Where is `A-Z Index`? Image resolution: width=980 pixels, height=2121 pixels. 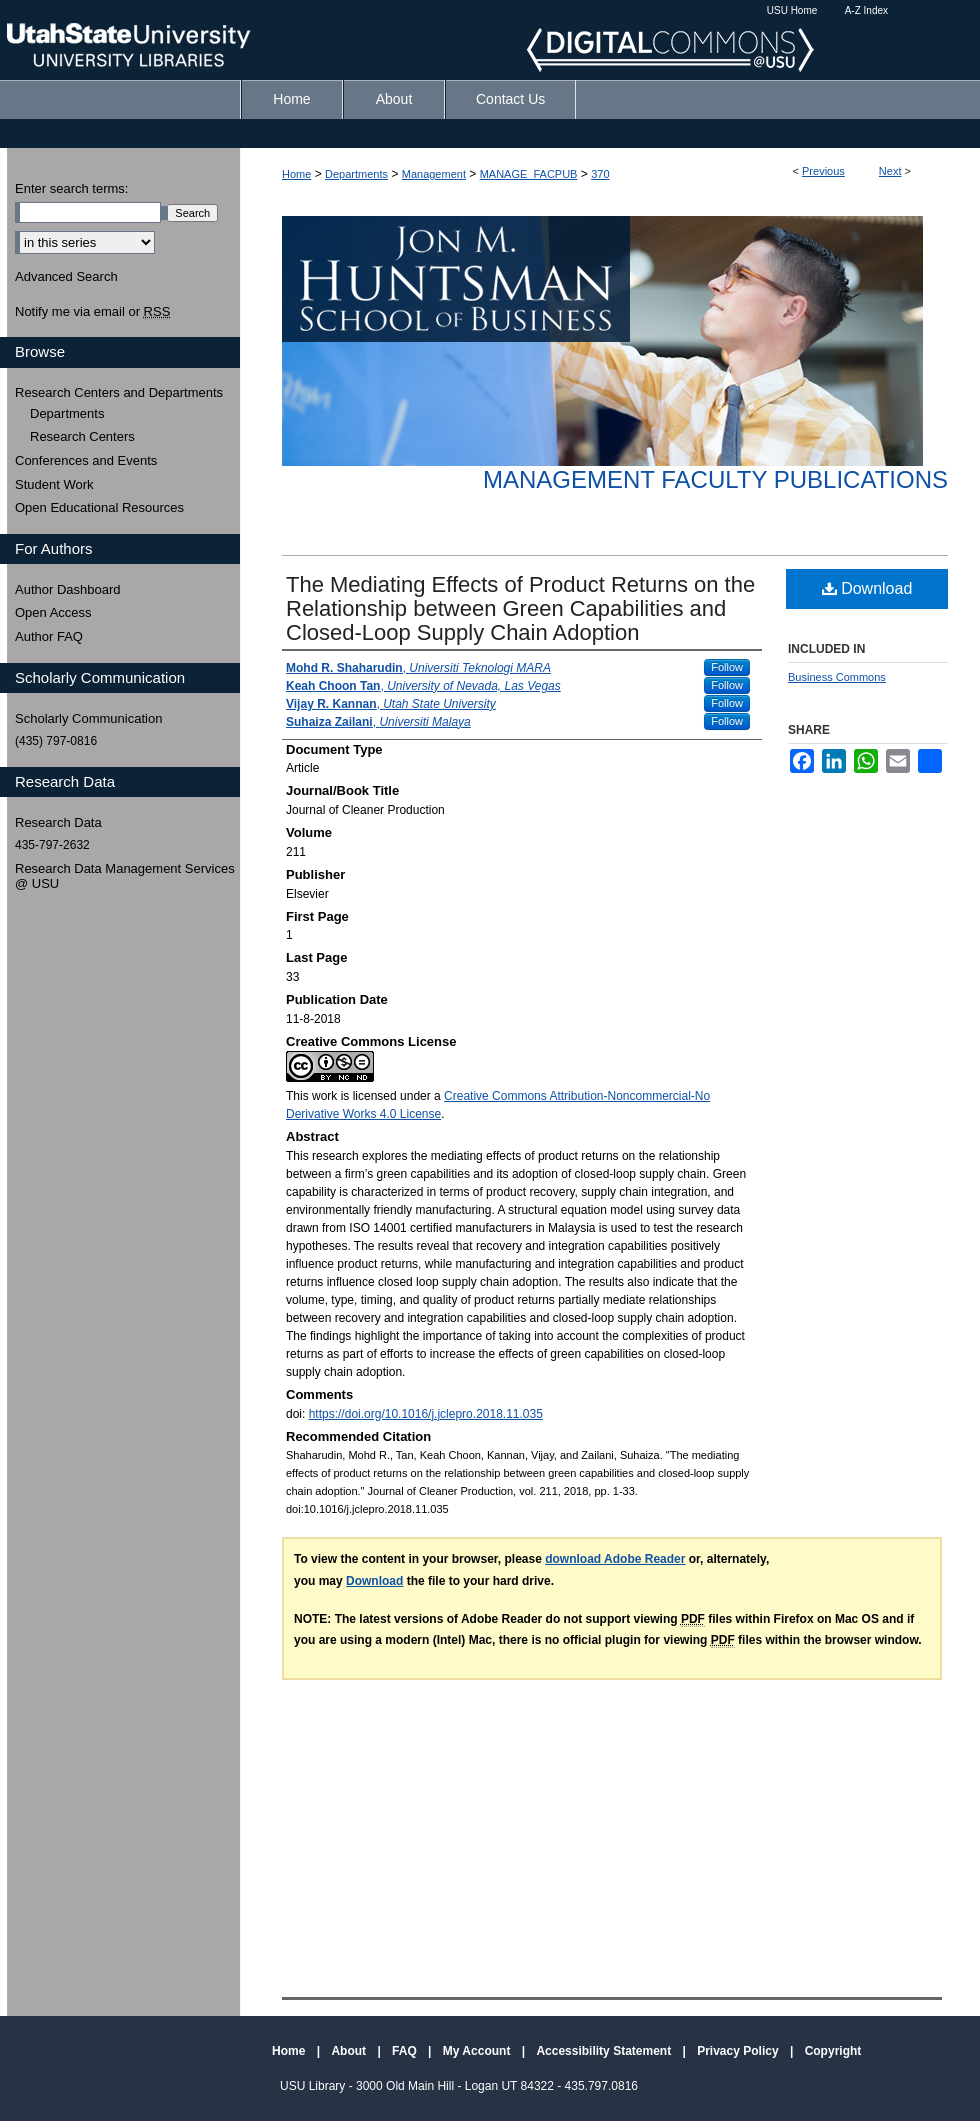 A-Z Index is located at coordinates (866, 10).